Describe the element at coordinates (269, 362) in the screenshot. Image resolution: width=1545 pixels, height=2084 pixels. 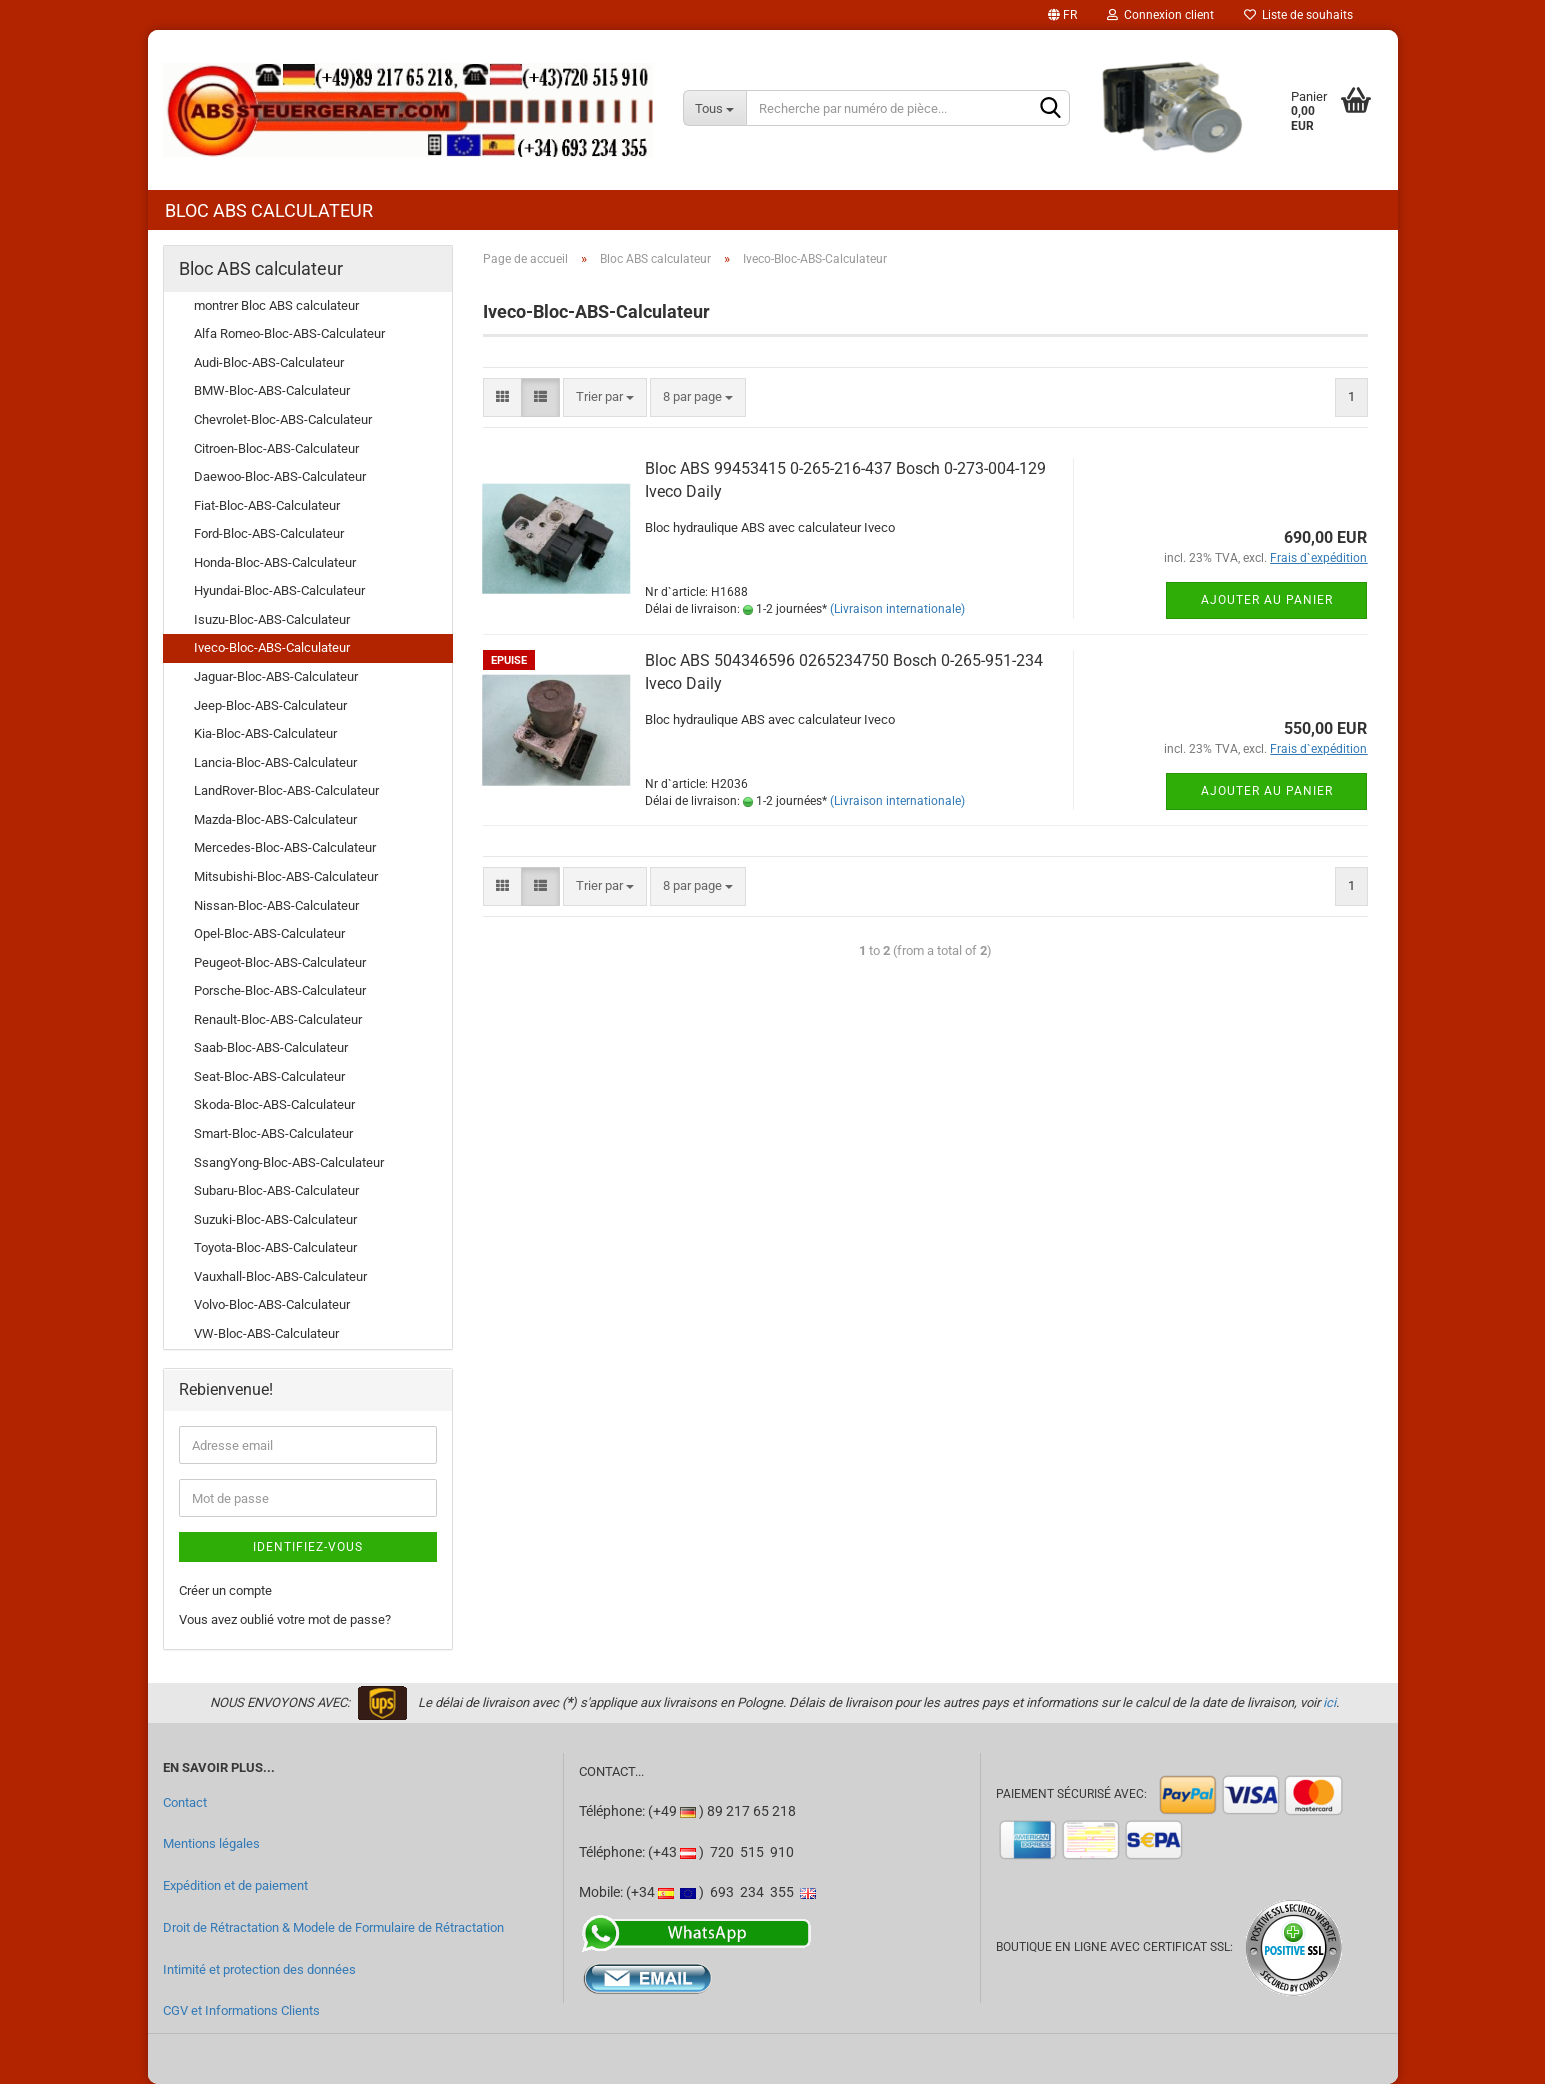
I see `Audi-Bloc-ABS-Calculateur` at that location.